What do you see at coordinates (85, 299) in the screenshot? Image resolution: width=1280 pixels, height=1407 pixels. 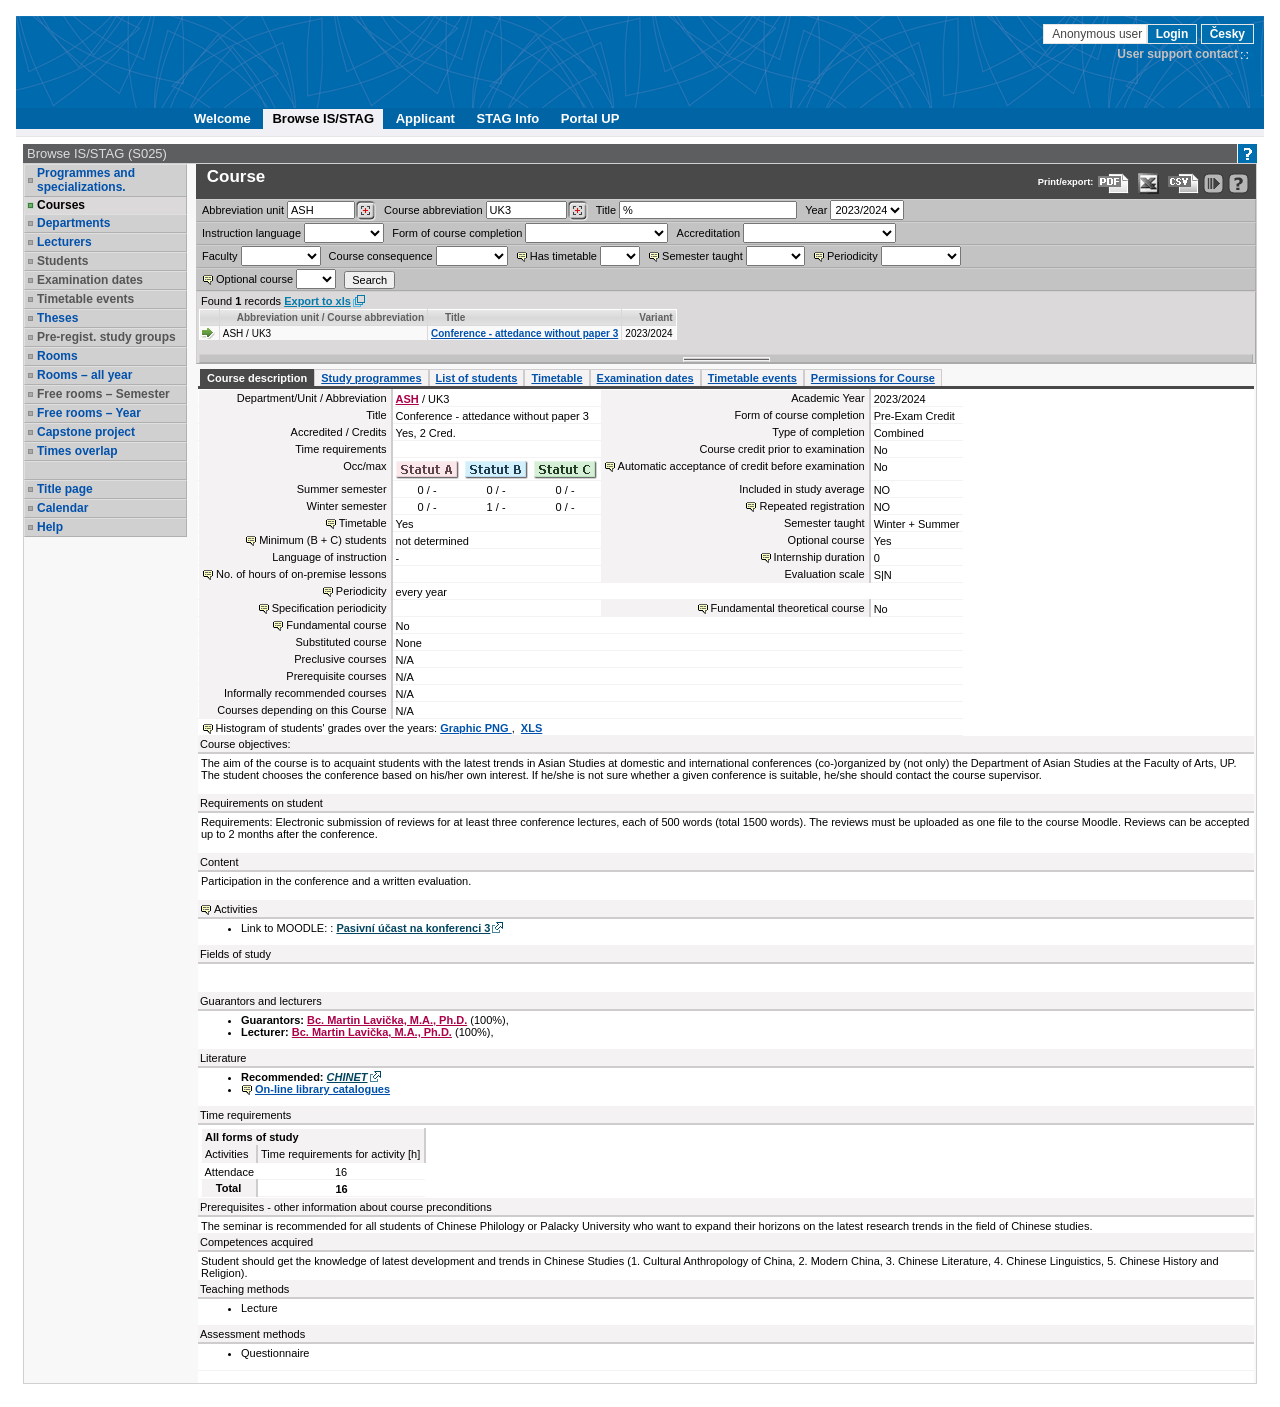 I see `Timetable events` at bounding box center [85, 299].